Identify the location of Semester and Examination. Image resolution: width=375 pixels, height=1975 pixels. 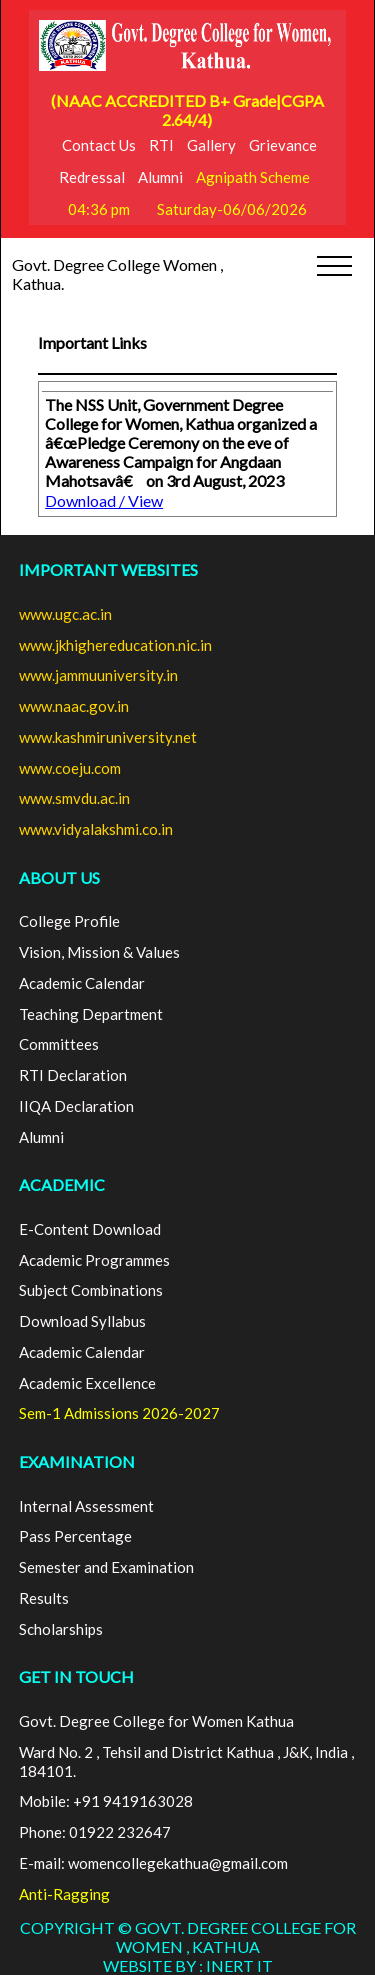
(106, 1567).